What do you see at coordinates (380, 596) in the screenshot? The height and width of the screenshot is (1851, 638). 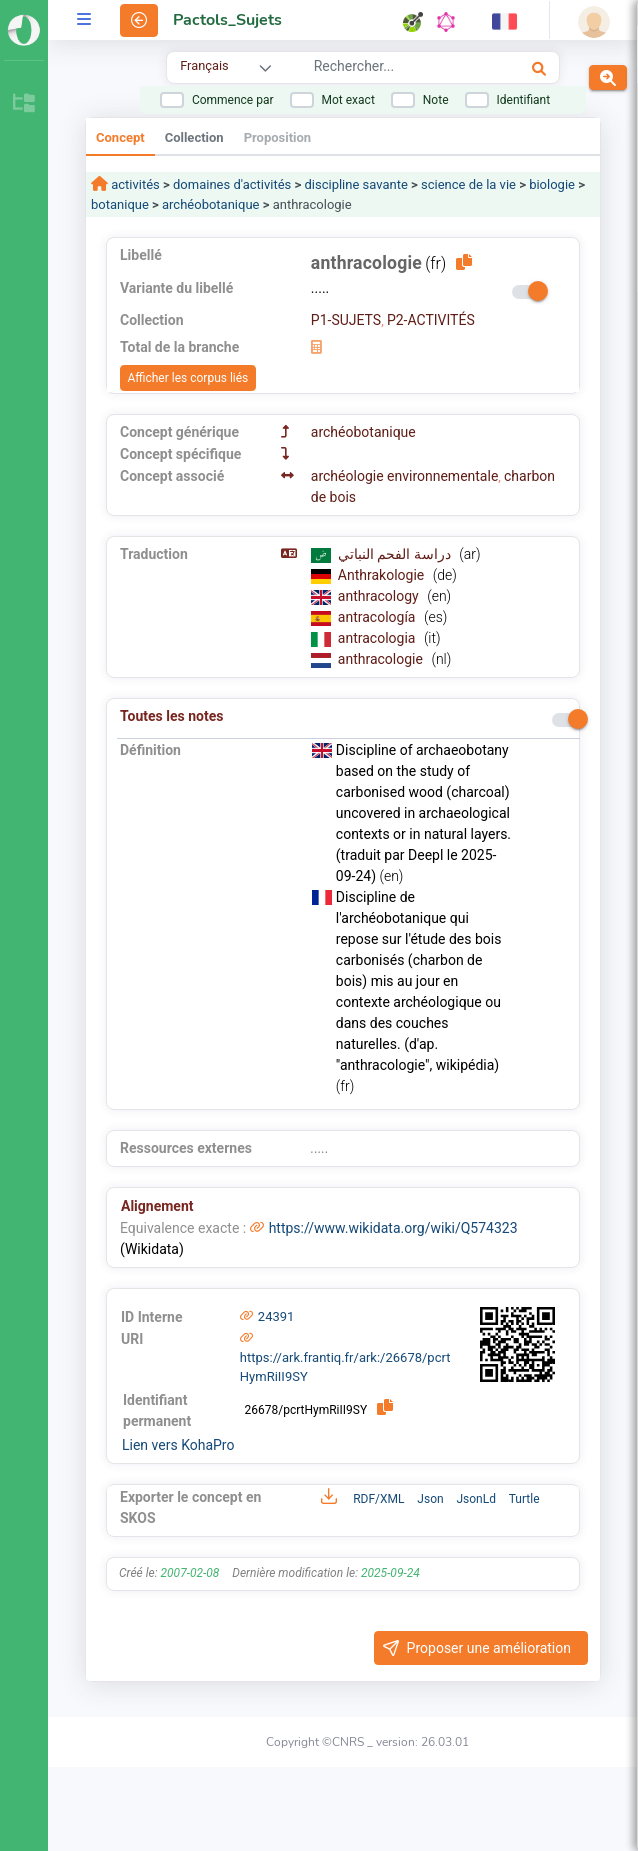 I see `anthracology` at bounding box center [380, 596].